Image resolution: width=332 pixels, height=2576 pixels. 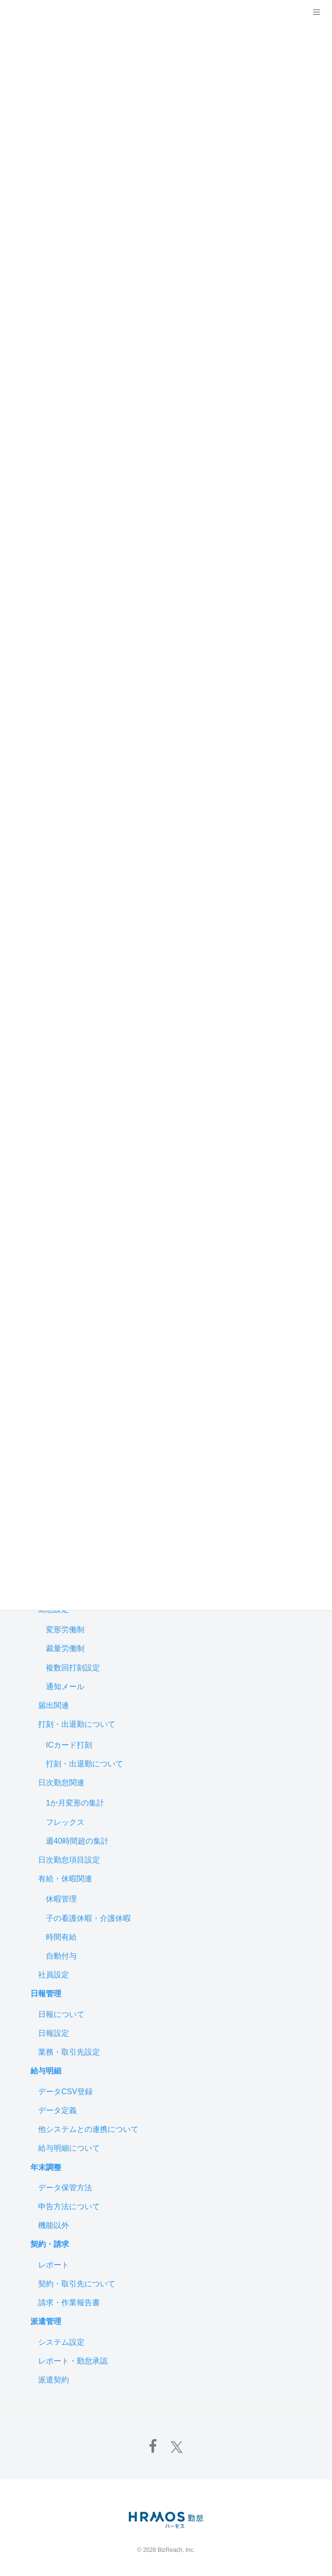 I want to click on 年末調整, so click(x=45, y=2167).